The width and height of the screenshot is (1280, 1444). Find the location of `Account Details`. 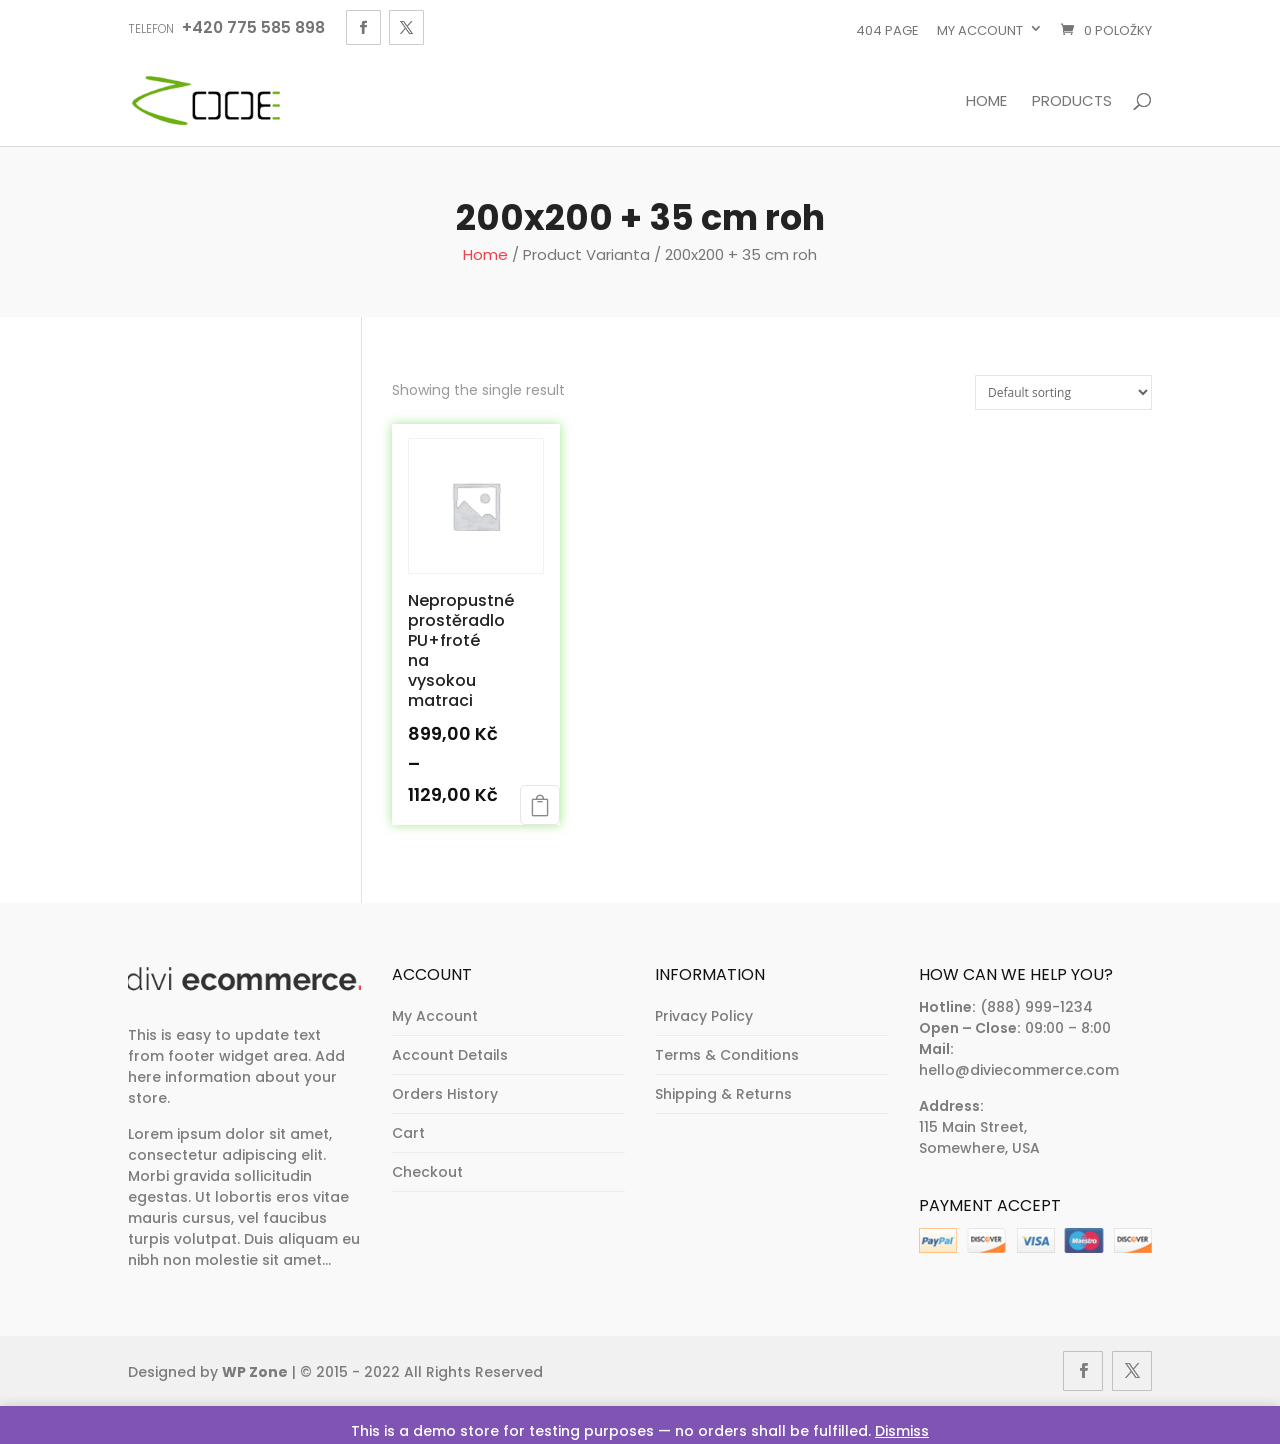

Account Details is located at coordinates (450, 1055).